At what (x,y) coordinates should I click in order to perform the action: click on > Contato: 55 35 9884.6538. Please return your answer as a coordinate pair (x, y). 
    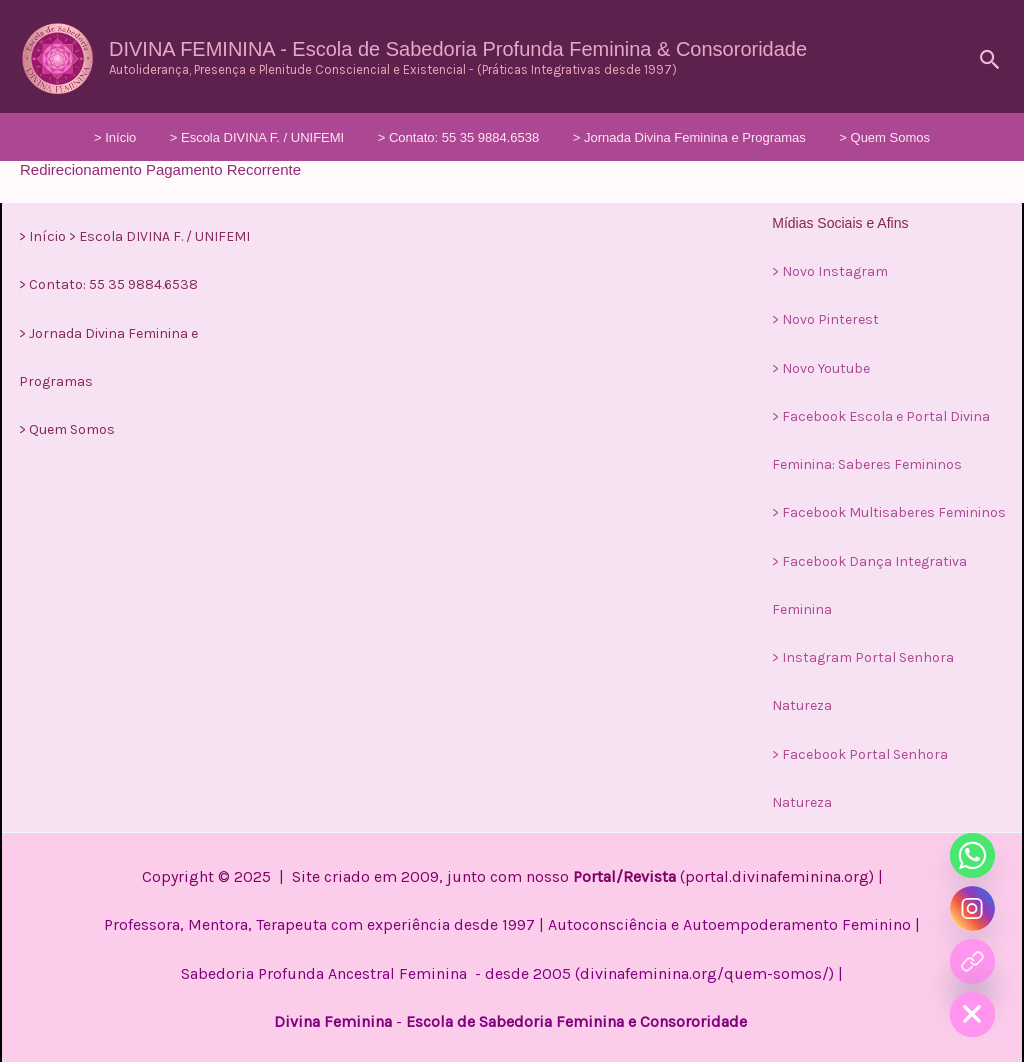
    Looking at the image, I should click on (459, 137).